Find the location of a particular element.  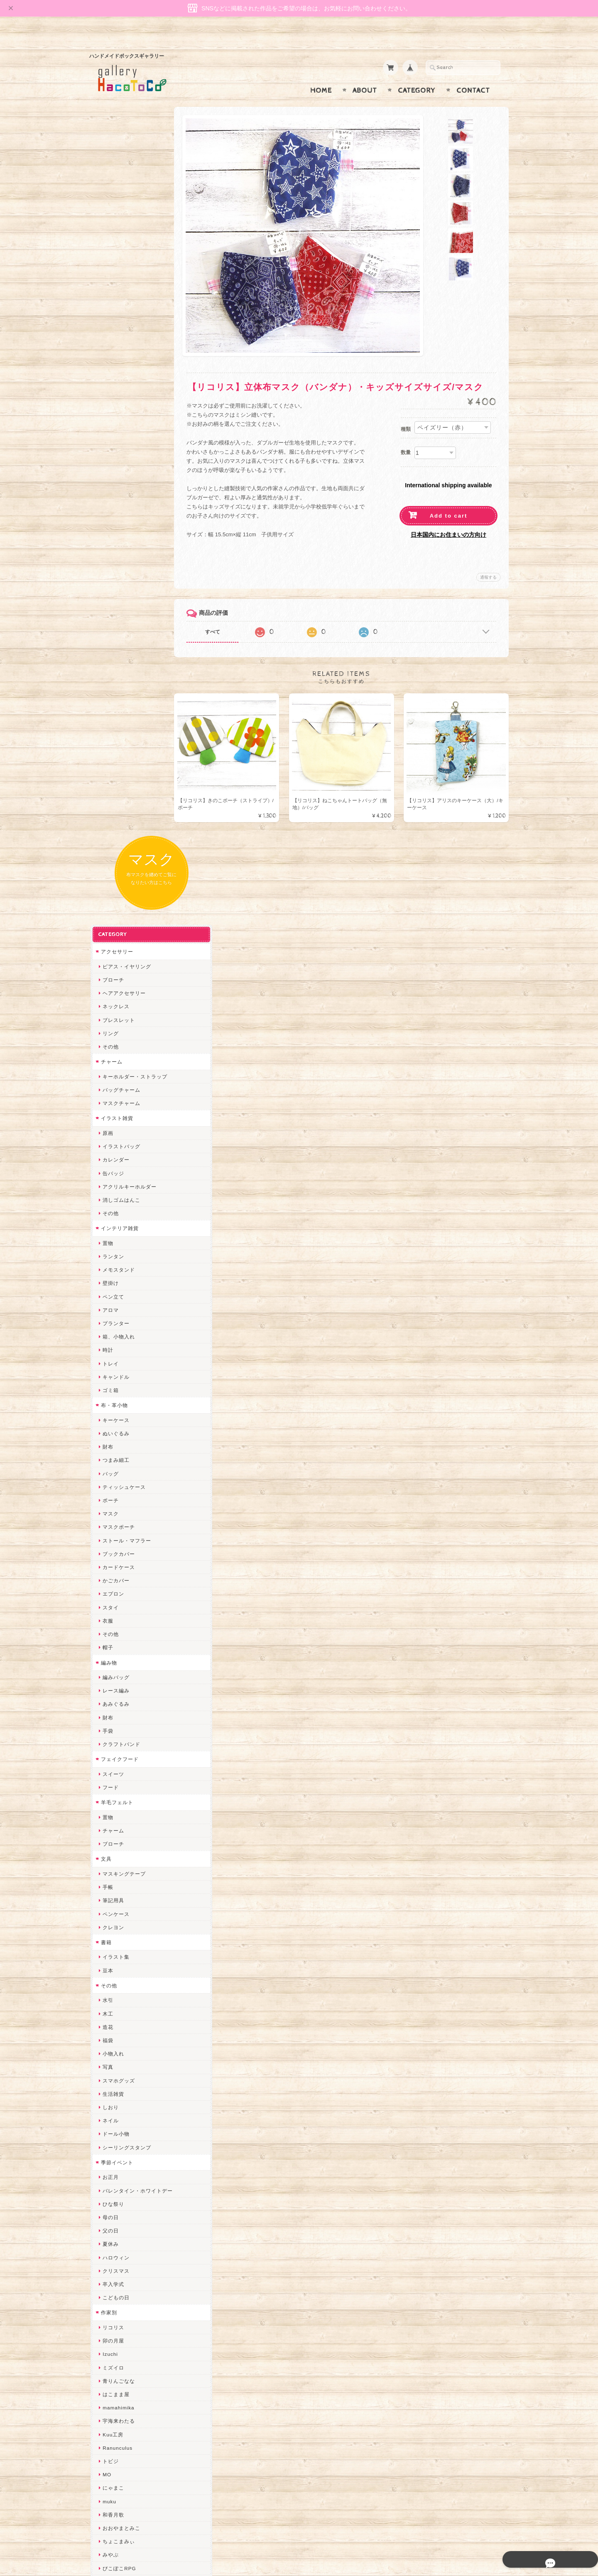

インテリア雑貨 is located at coordinates (118, 473).